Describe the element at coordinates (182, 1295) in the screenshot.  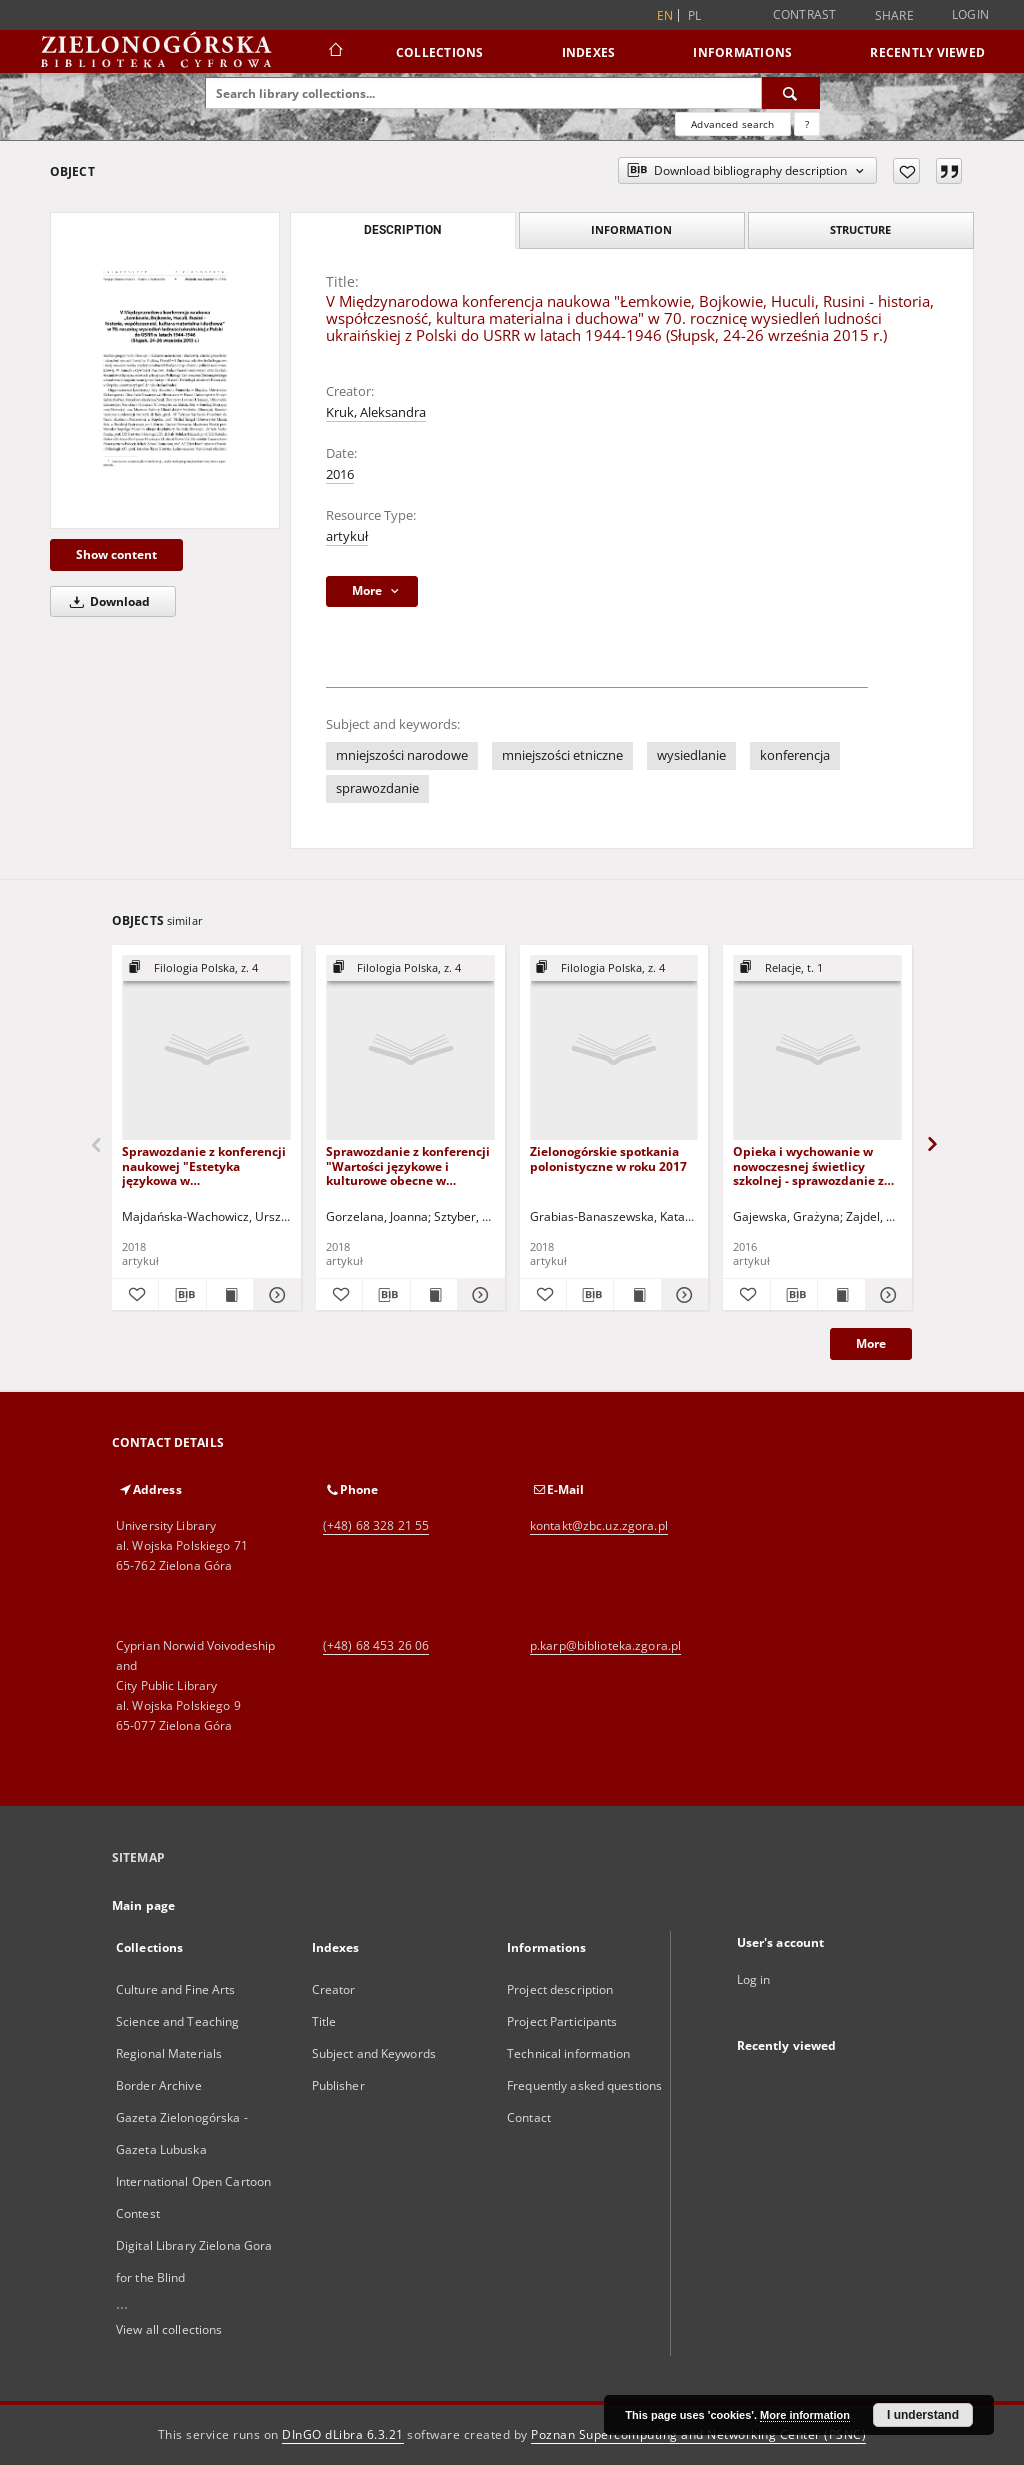
I see `[Download bibliography description]` at that location.